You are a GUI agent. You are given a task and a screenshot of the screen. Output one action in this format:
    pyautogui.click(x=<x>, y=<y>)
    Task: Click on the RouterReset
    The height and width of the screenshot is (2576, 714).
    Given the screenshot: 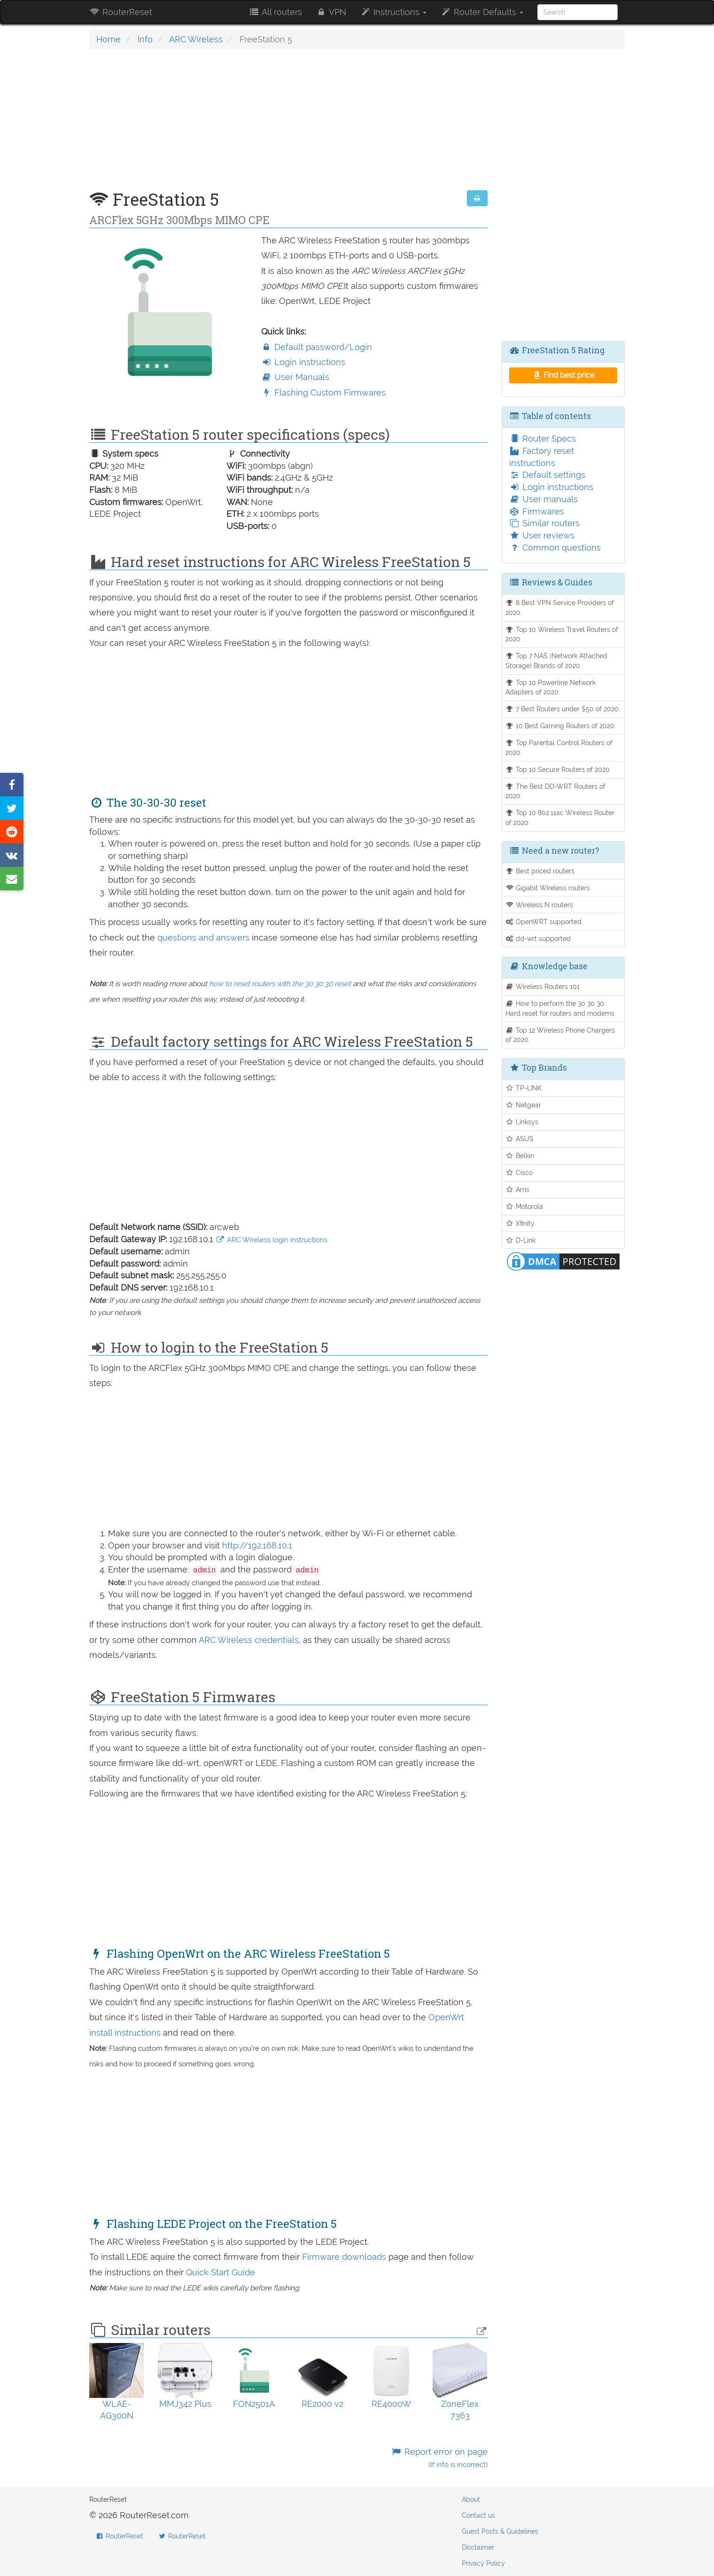 What is the action you would take?
    pyautogui.click(x=120, y=12)
    